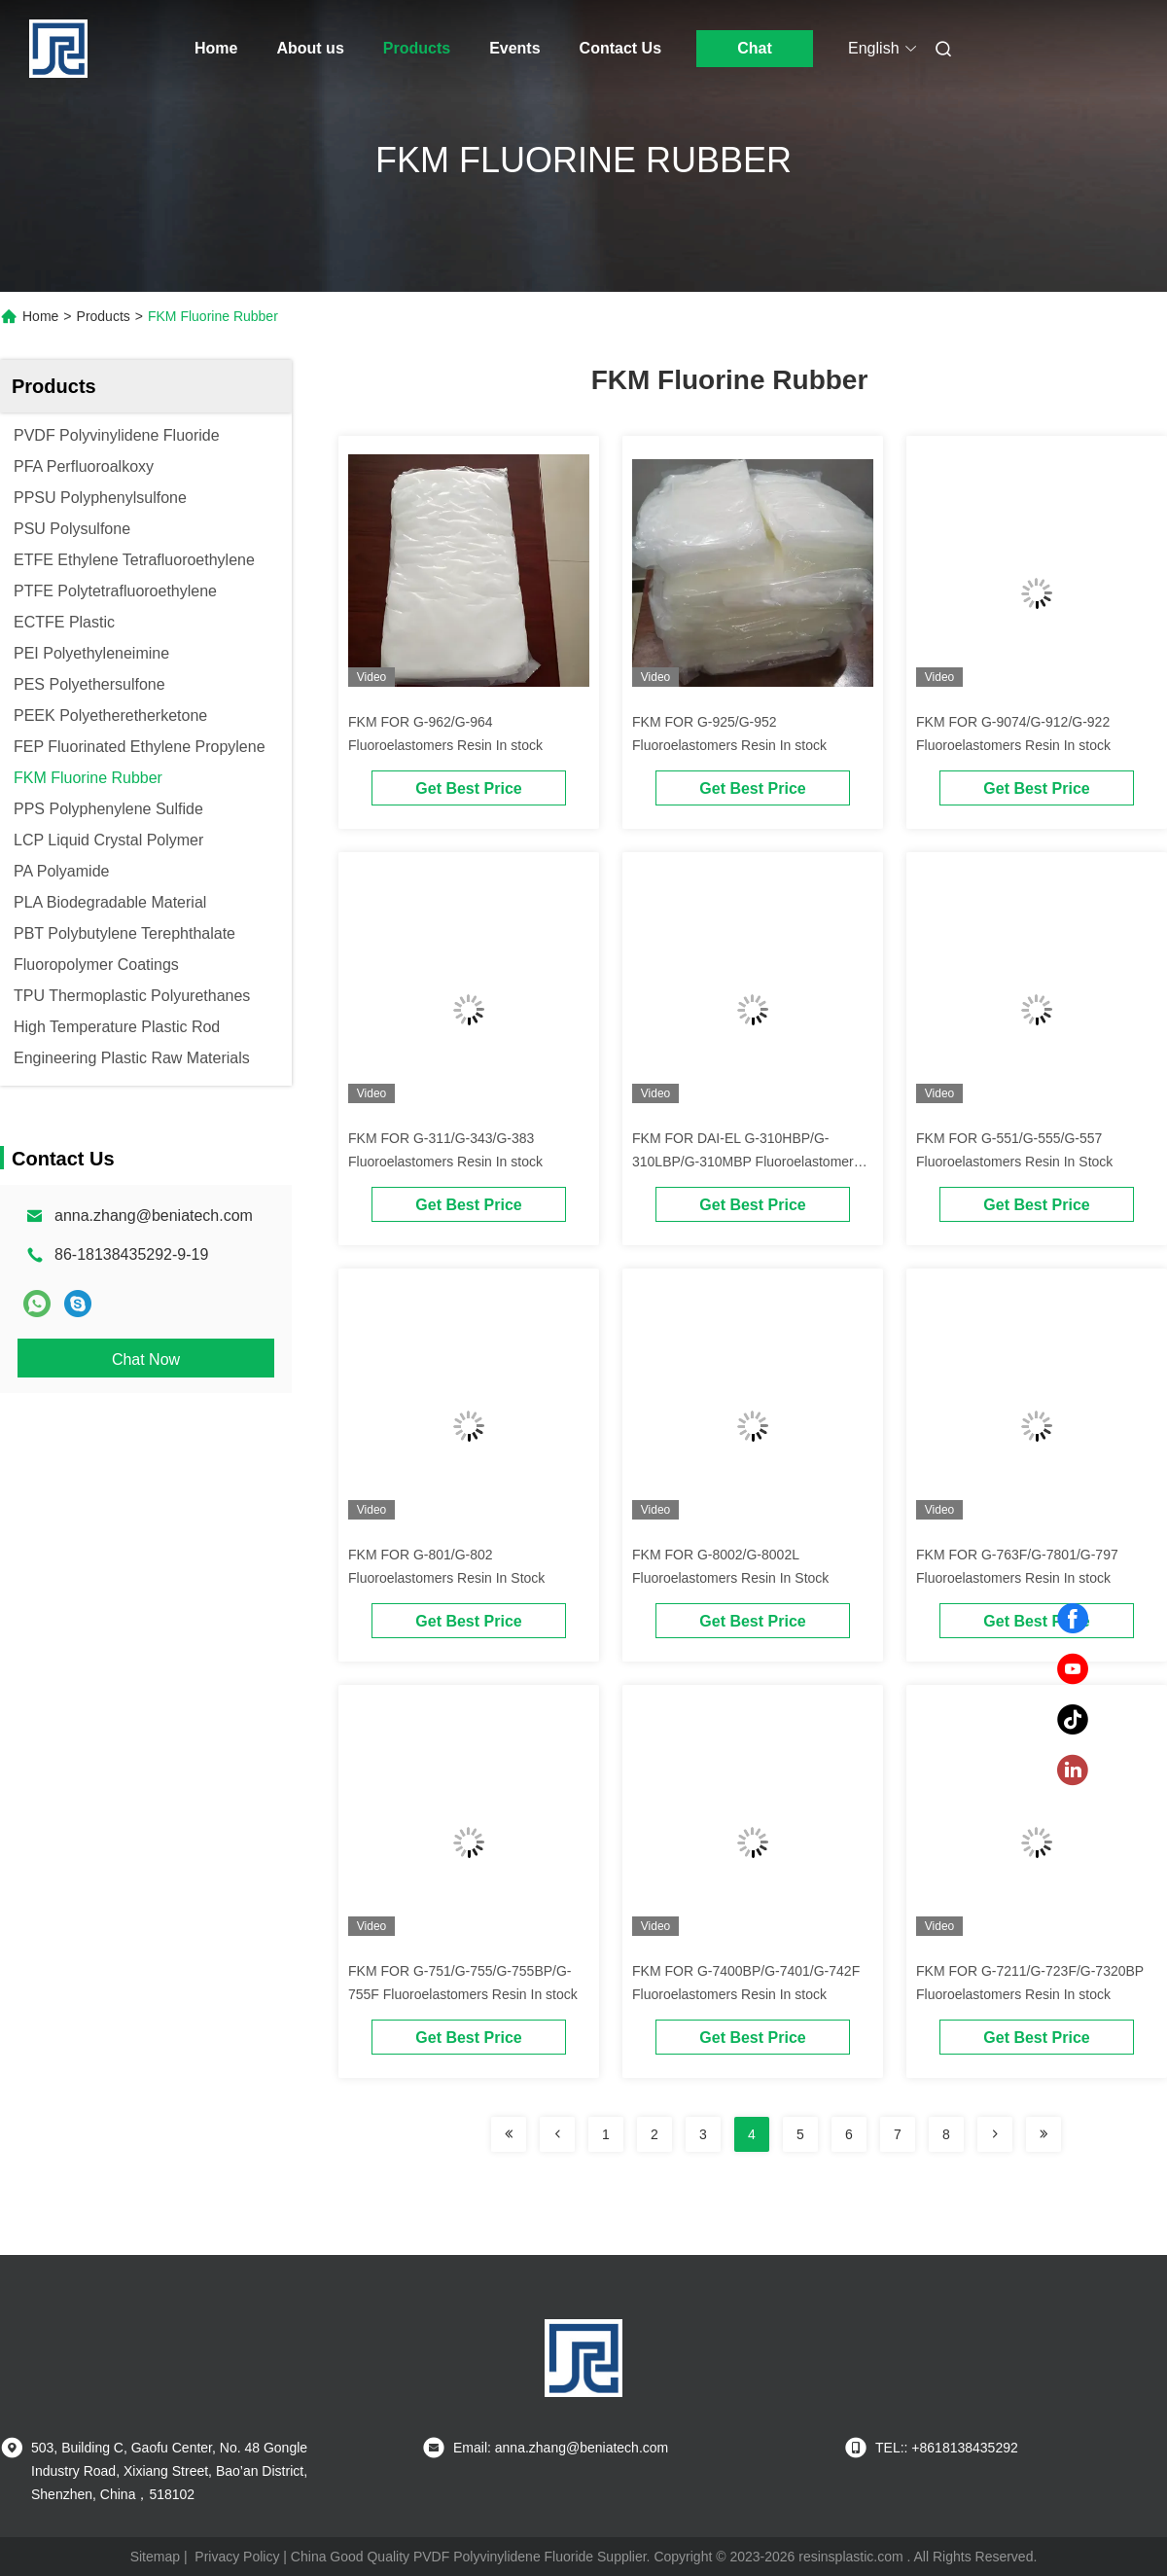  I want to click on Products, so click(416, 48).